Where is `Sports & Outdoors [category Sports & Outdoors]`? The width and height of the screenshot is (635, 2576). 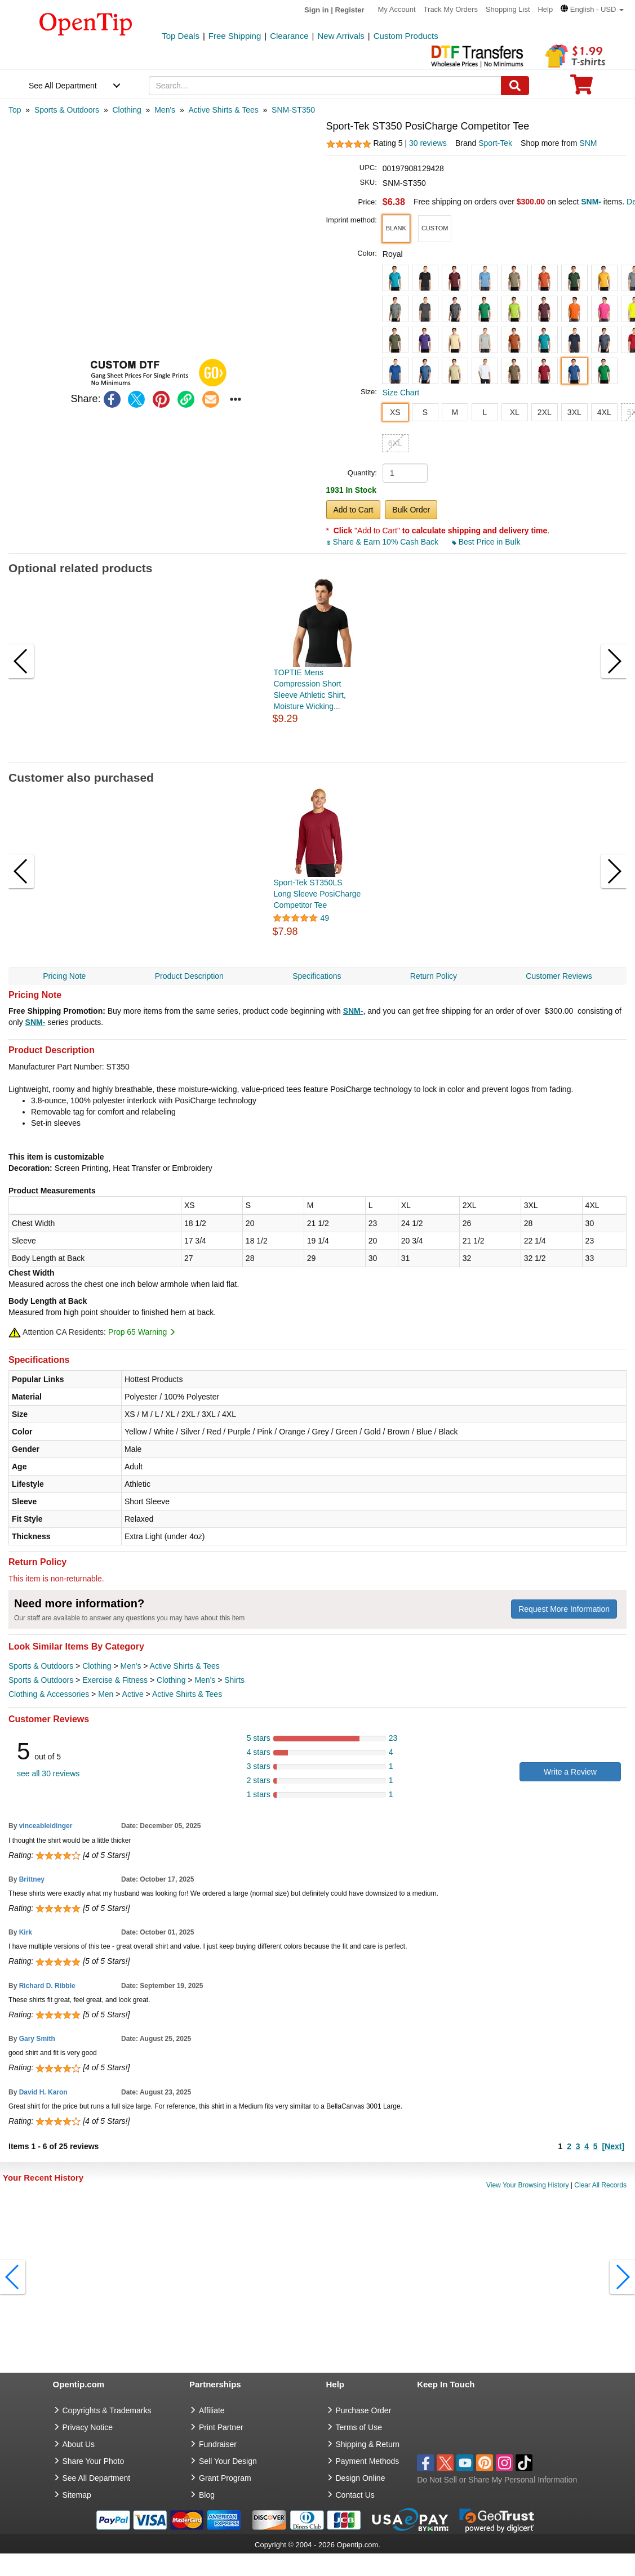
Sports & Outdoors [category Sports & Outdoors] is located at coordinates (40, 1665).